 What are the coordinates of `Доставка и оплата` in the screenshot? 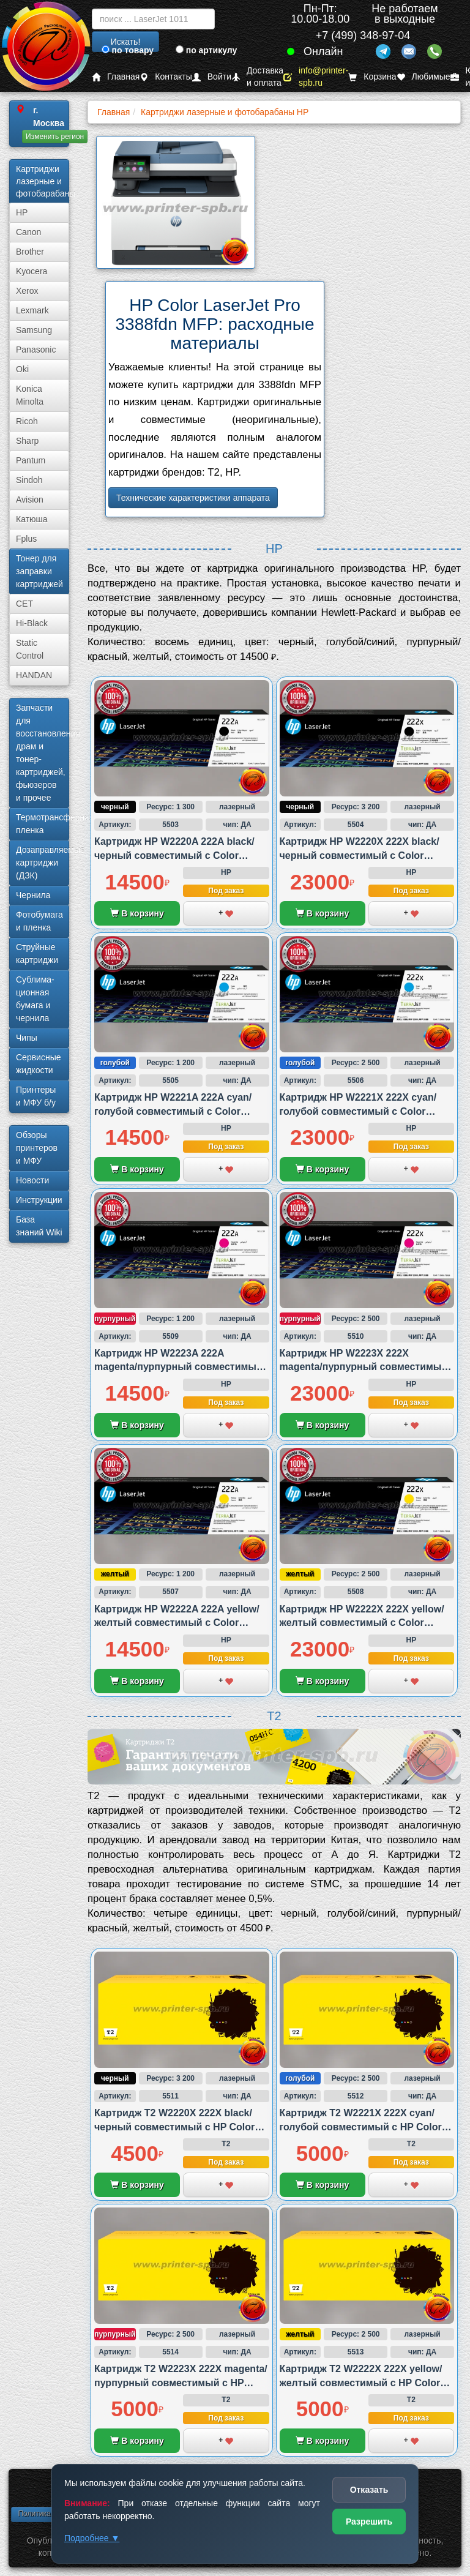 It's located at (257, 77).